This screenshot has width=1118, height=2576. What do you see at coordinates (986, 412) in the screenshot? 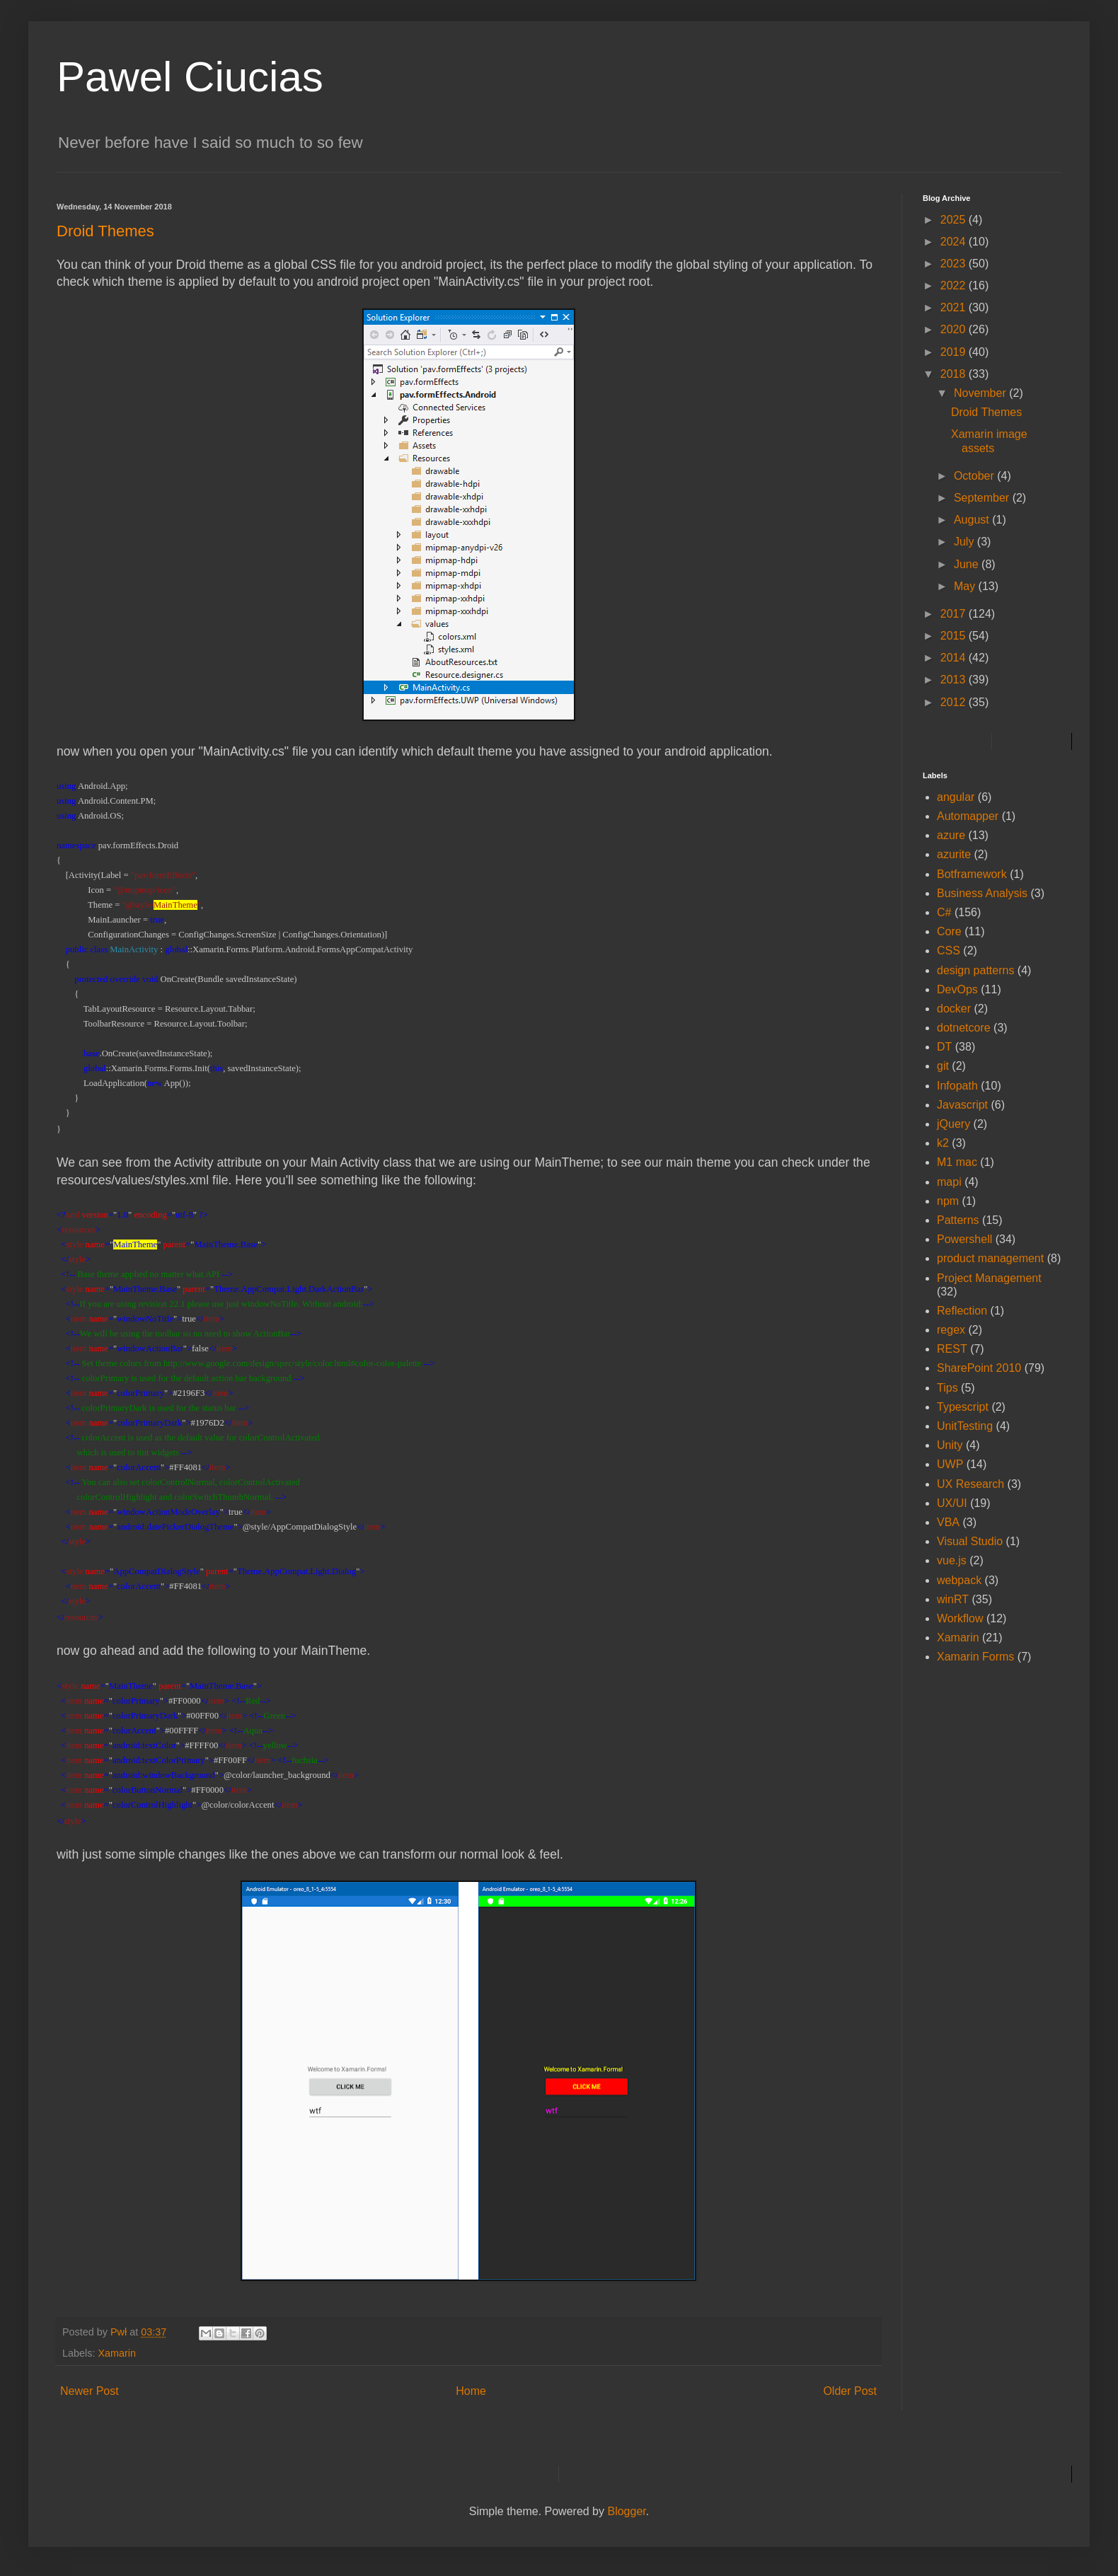
I see `Droid Themes` at bounding box center [986, 412].